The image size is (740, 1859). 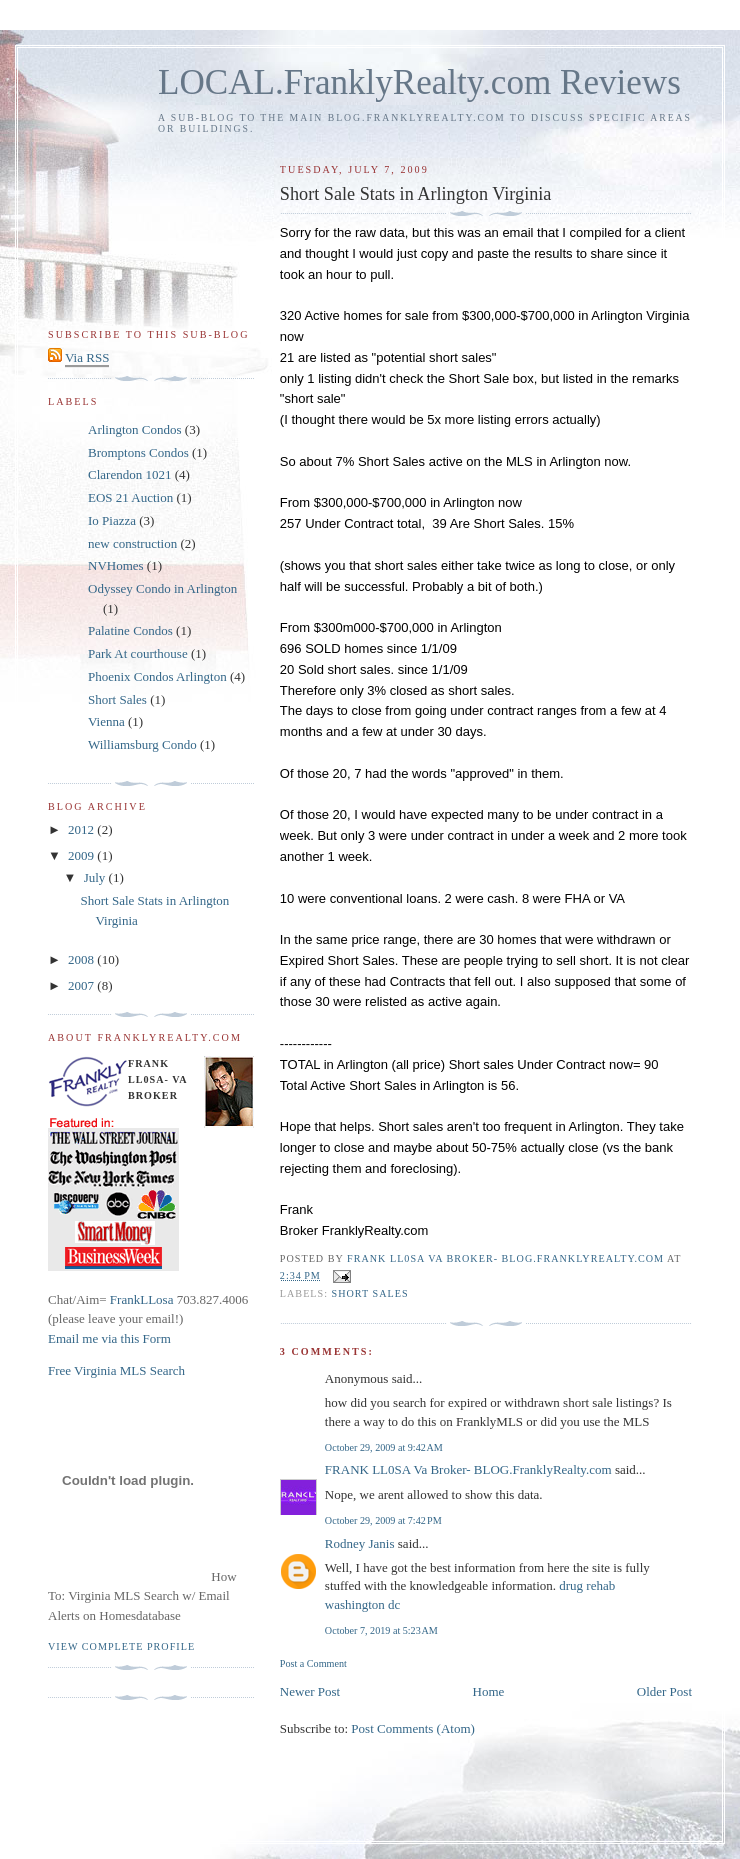 What do you see at coordinates (381, 1630) in the screenshot?
I see `October 7, 2019 at 5:23 AM` at bounding box center [381, 1630].